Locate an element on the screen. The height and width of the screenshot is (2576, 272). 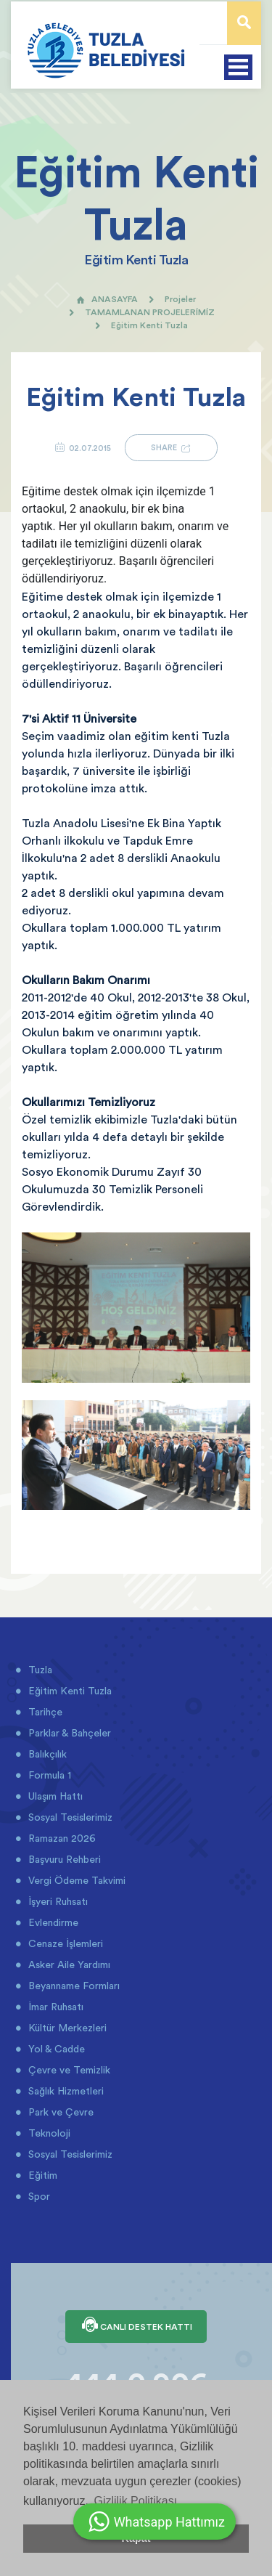
Sosyal Tesislerimiz is located at coordinates (68, 1817).